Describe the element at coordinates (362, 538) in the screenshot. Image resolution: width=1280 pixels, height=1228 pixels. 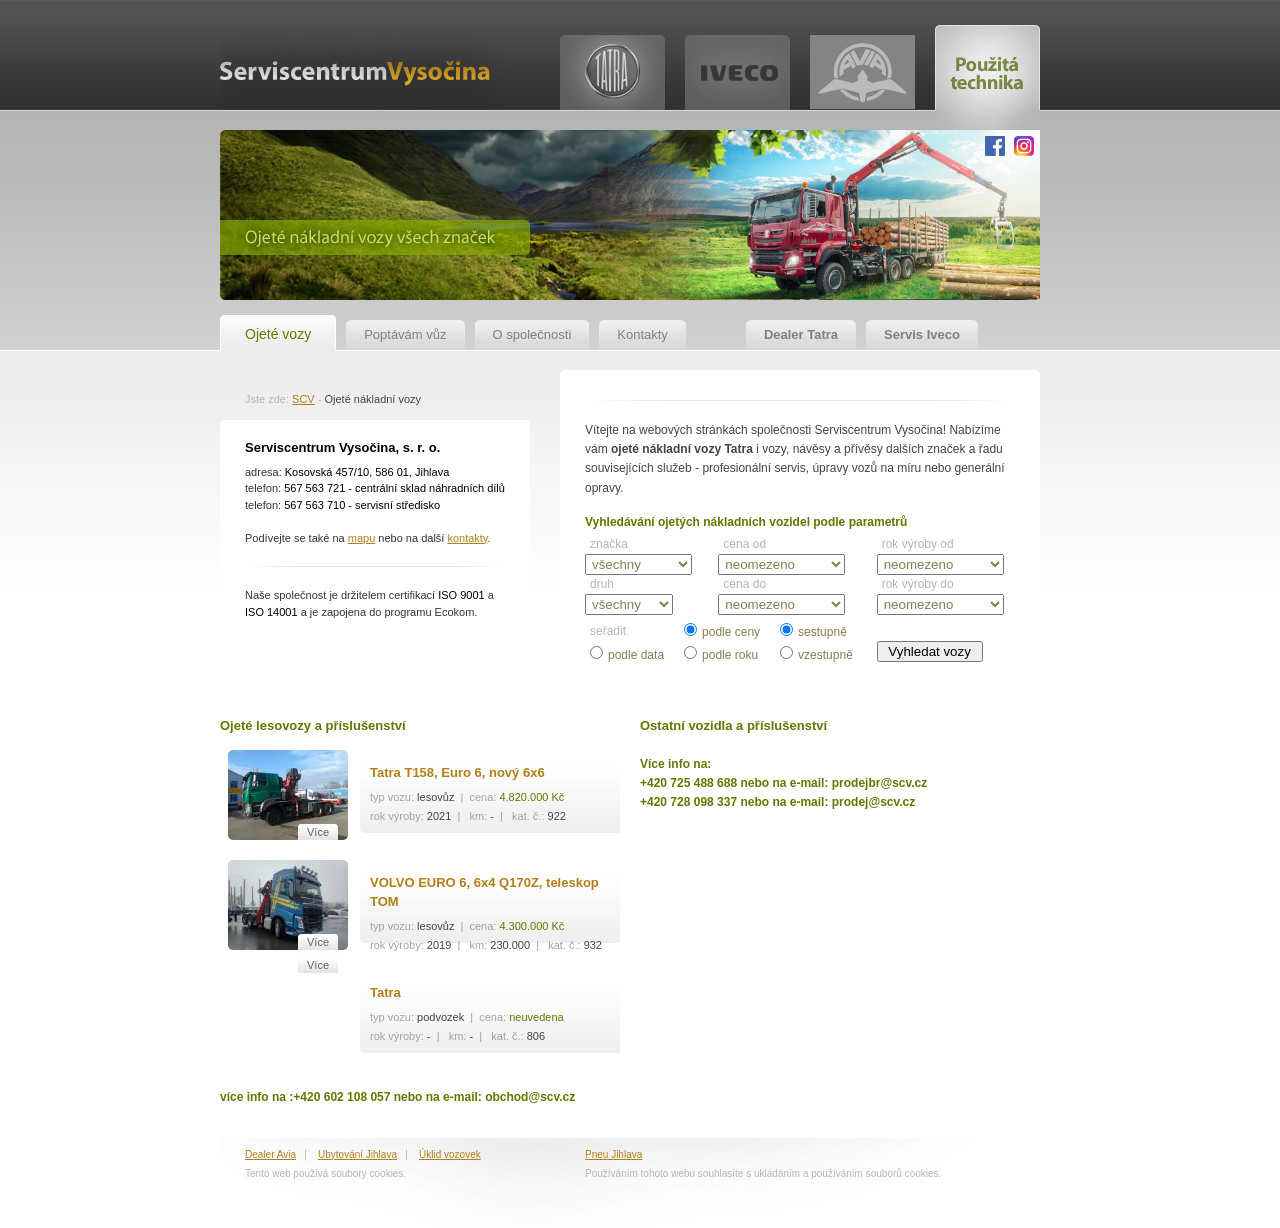
I see `mapu` at that location.